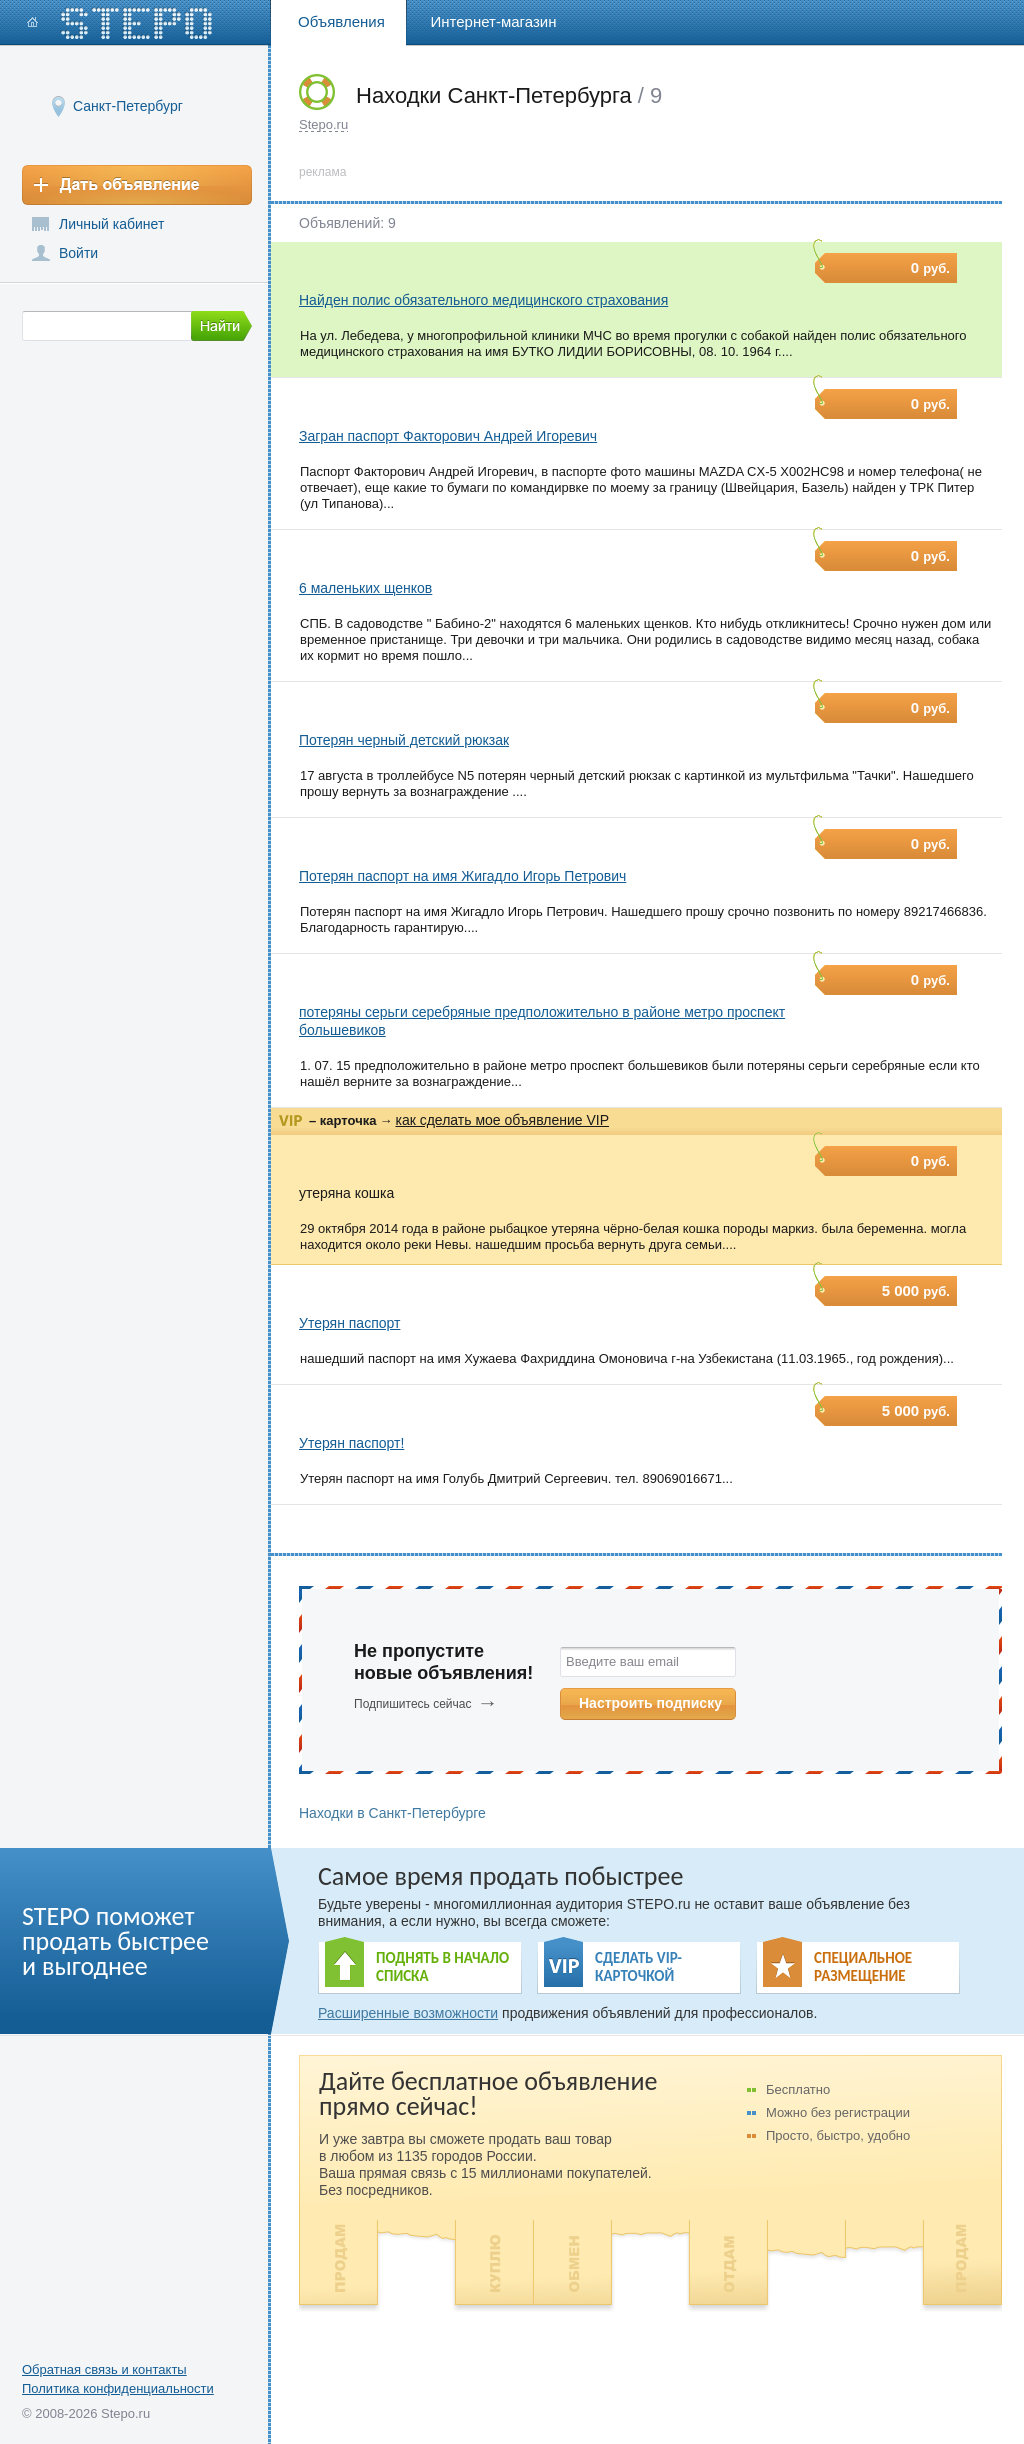 The width and height of the screenshot is (1024, 2444). What do you see at coordinates (351, 1443) in the screenshot?
I see `Утерян паспорт!` at bounding box center [351, 1443].